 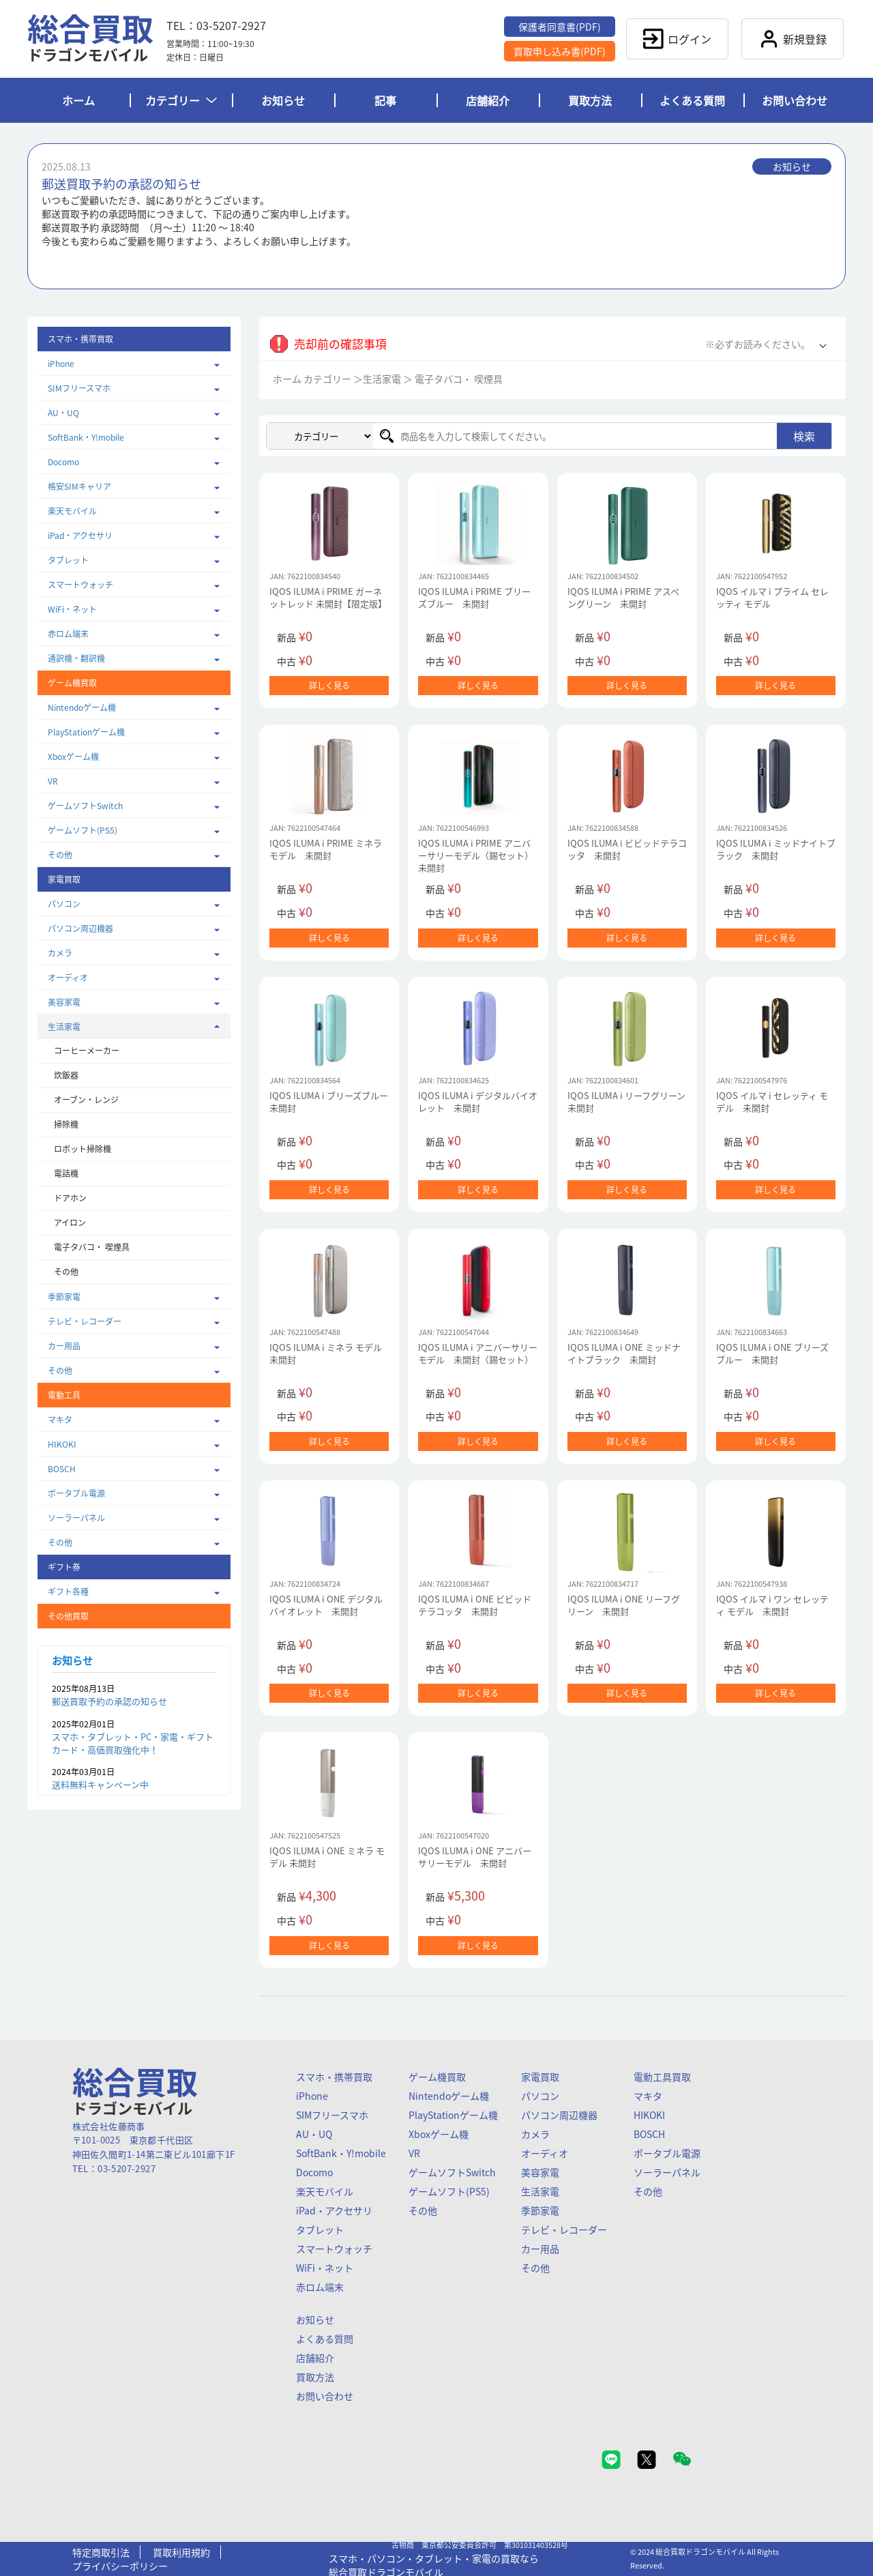 What do you see at coordinates (334, 2076) in the screenshot?
I see `スマホ・携帯買取` at bounding box center [334, 2076].